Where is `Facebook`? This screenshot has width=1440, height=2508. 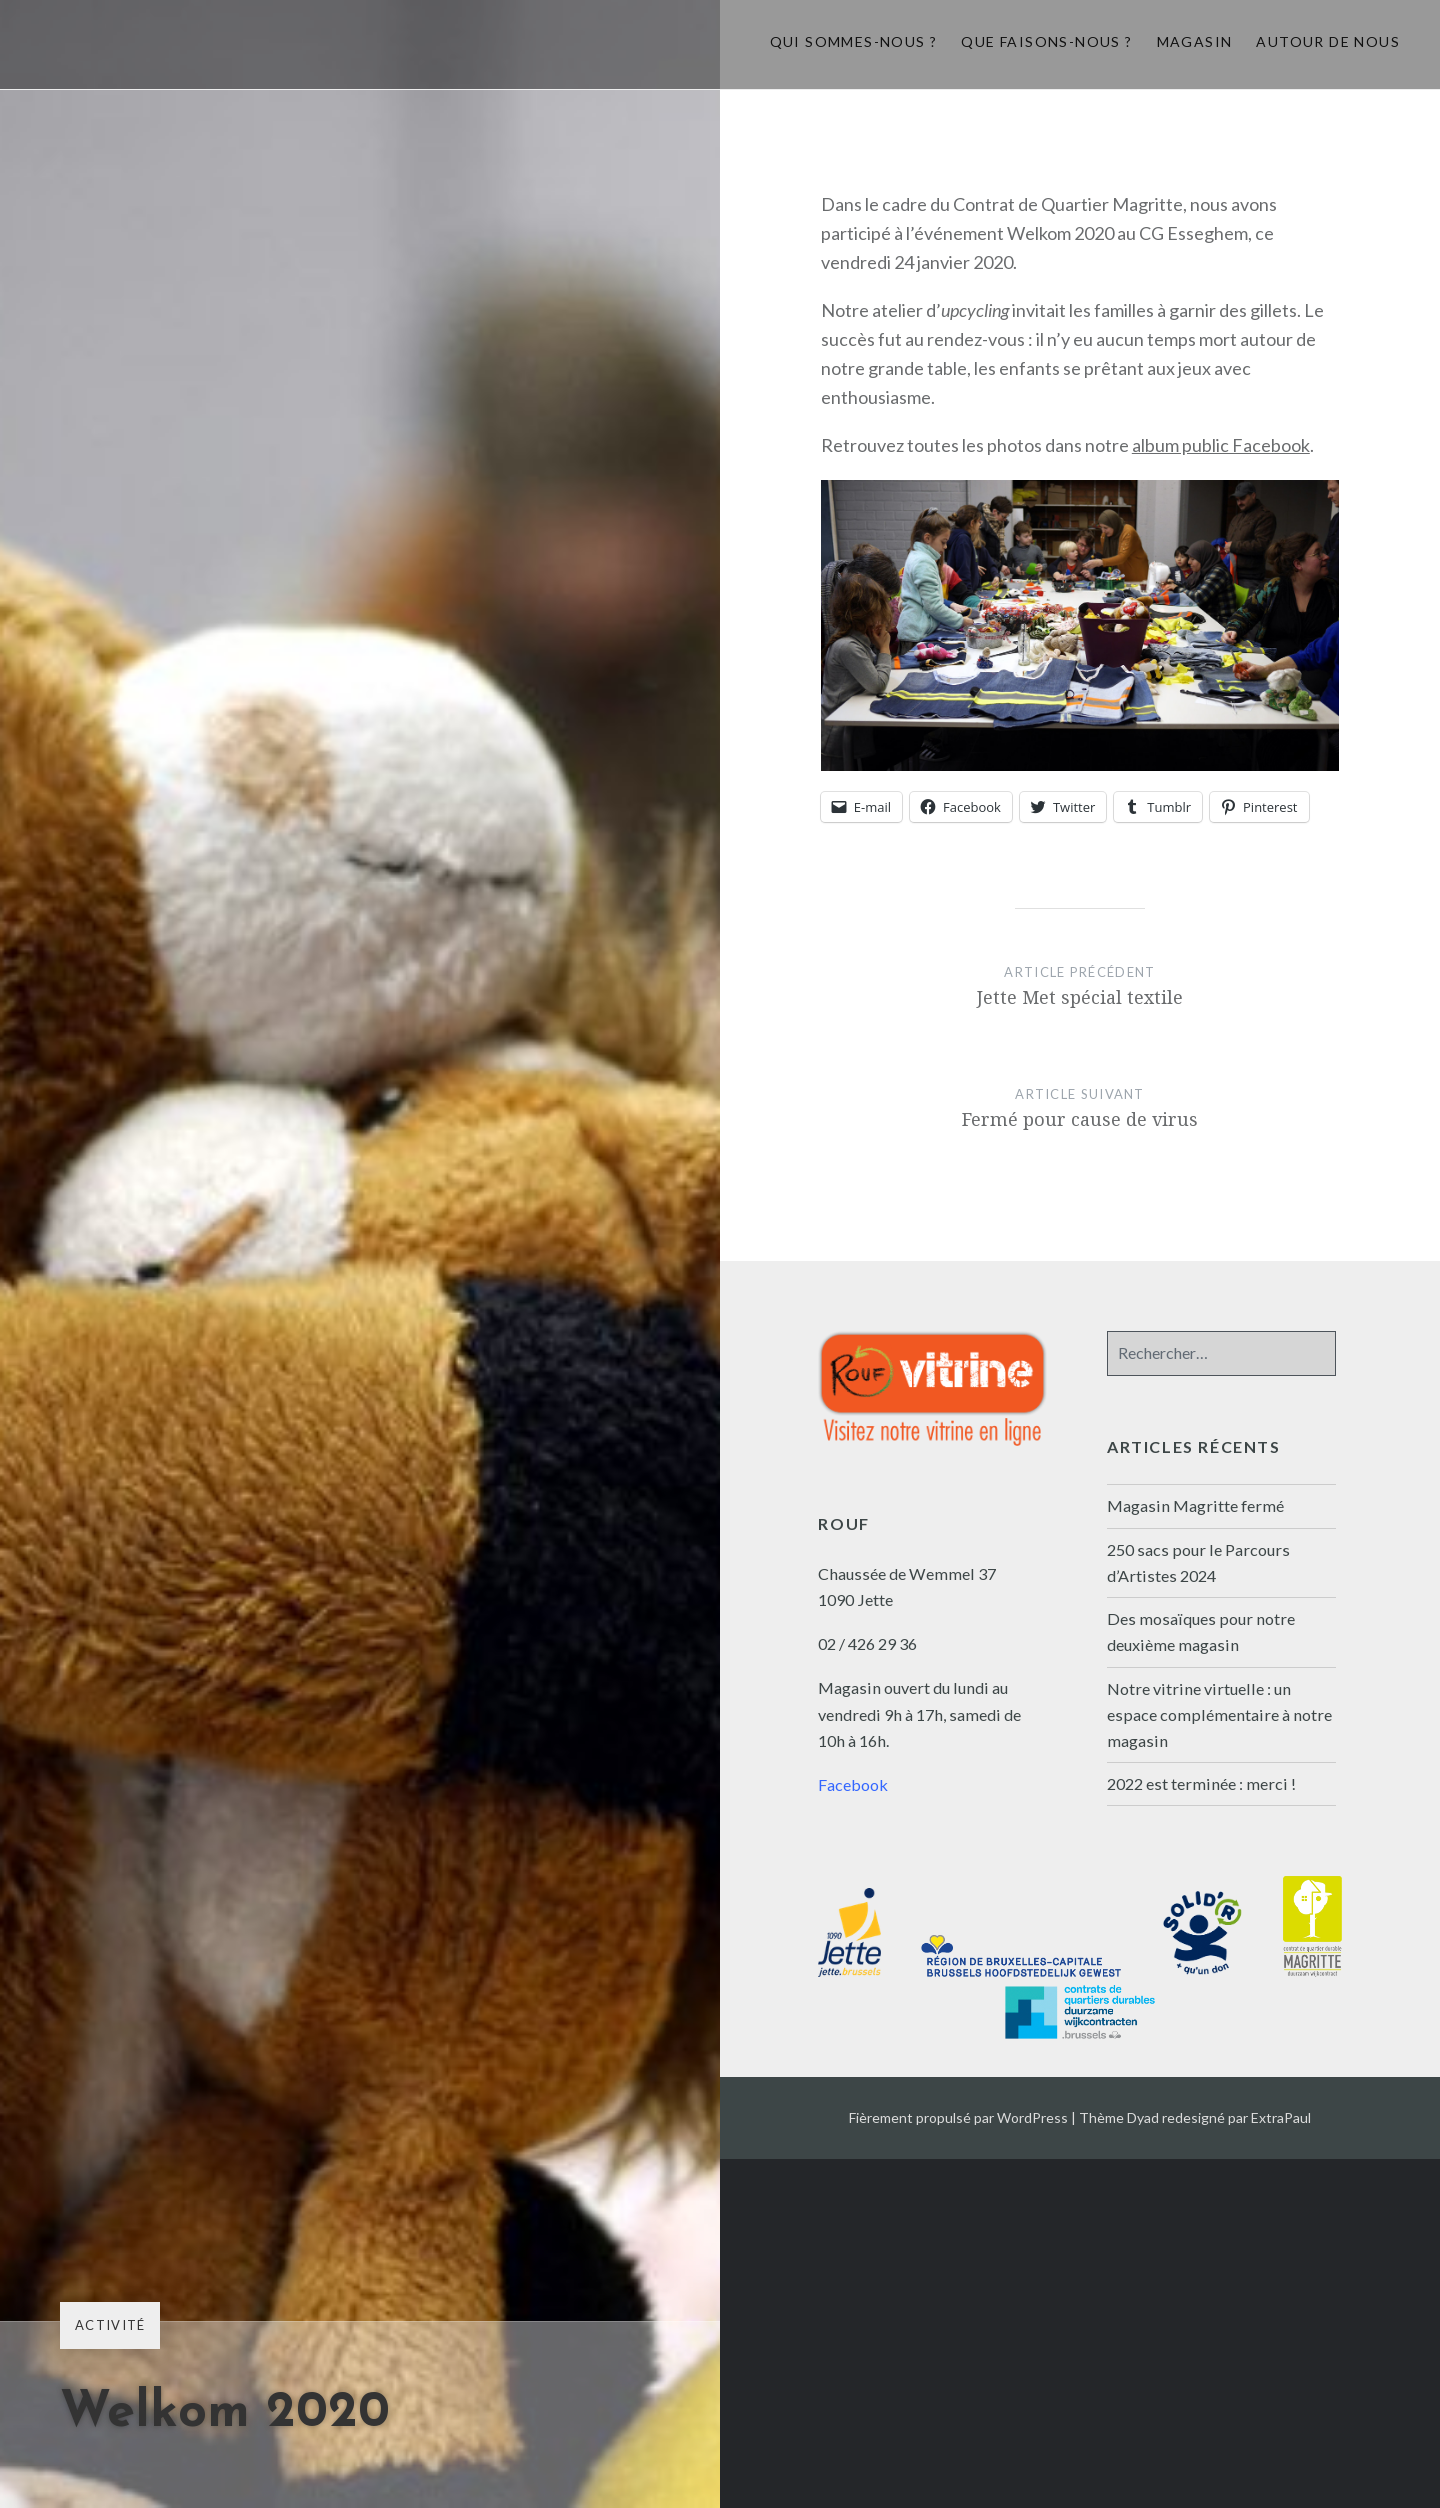
Facebook is located at coordinates (853, 1784).